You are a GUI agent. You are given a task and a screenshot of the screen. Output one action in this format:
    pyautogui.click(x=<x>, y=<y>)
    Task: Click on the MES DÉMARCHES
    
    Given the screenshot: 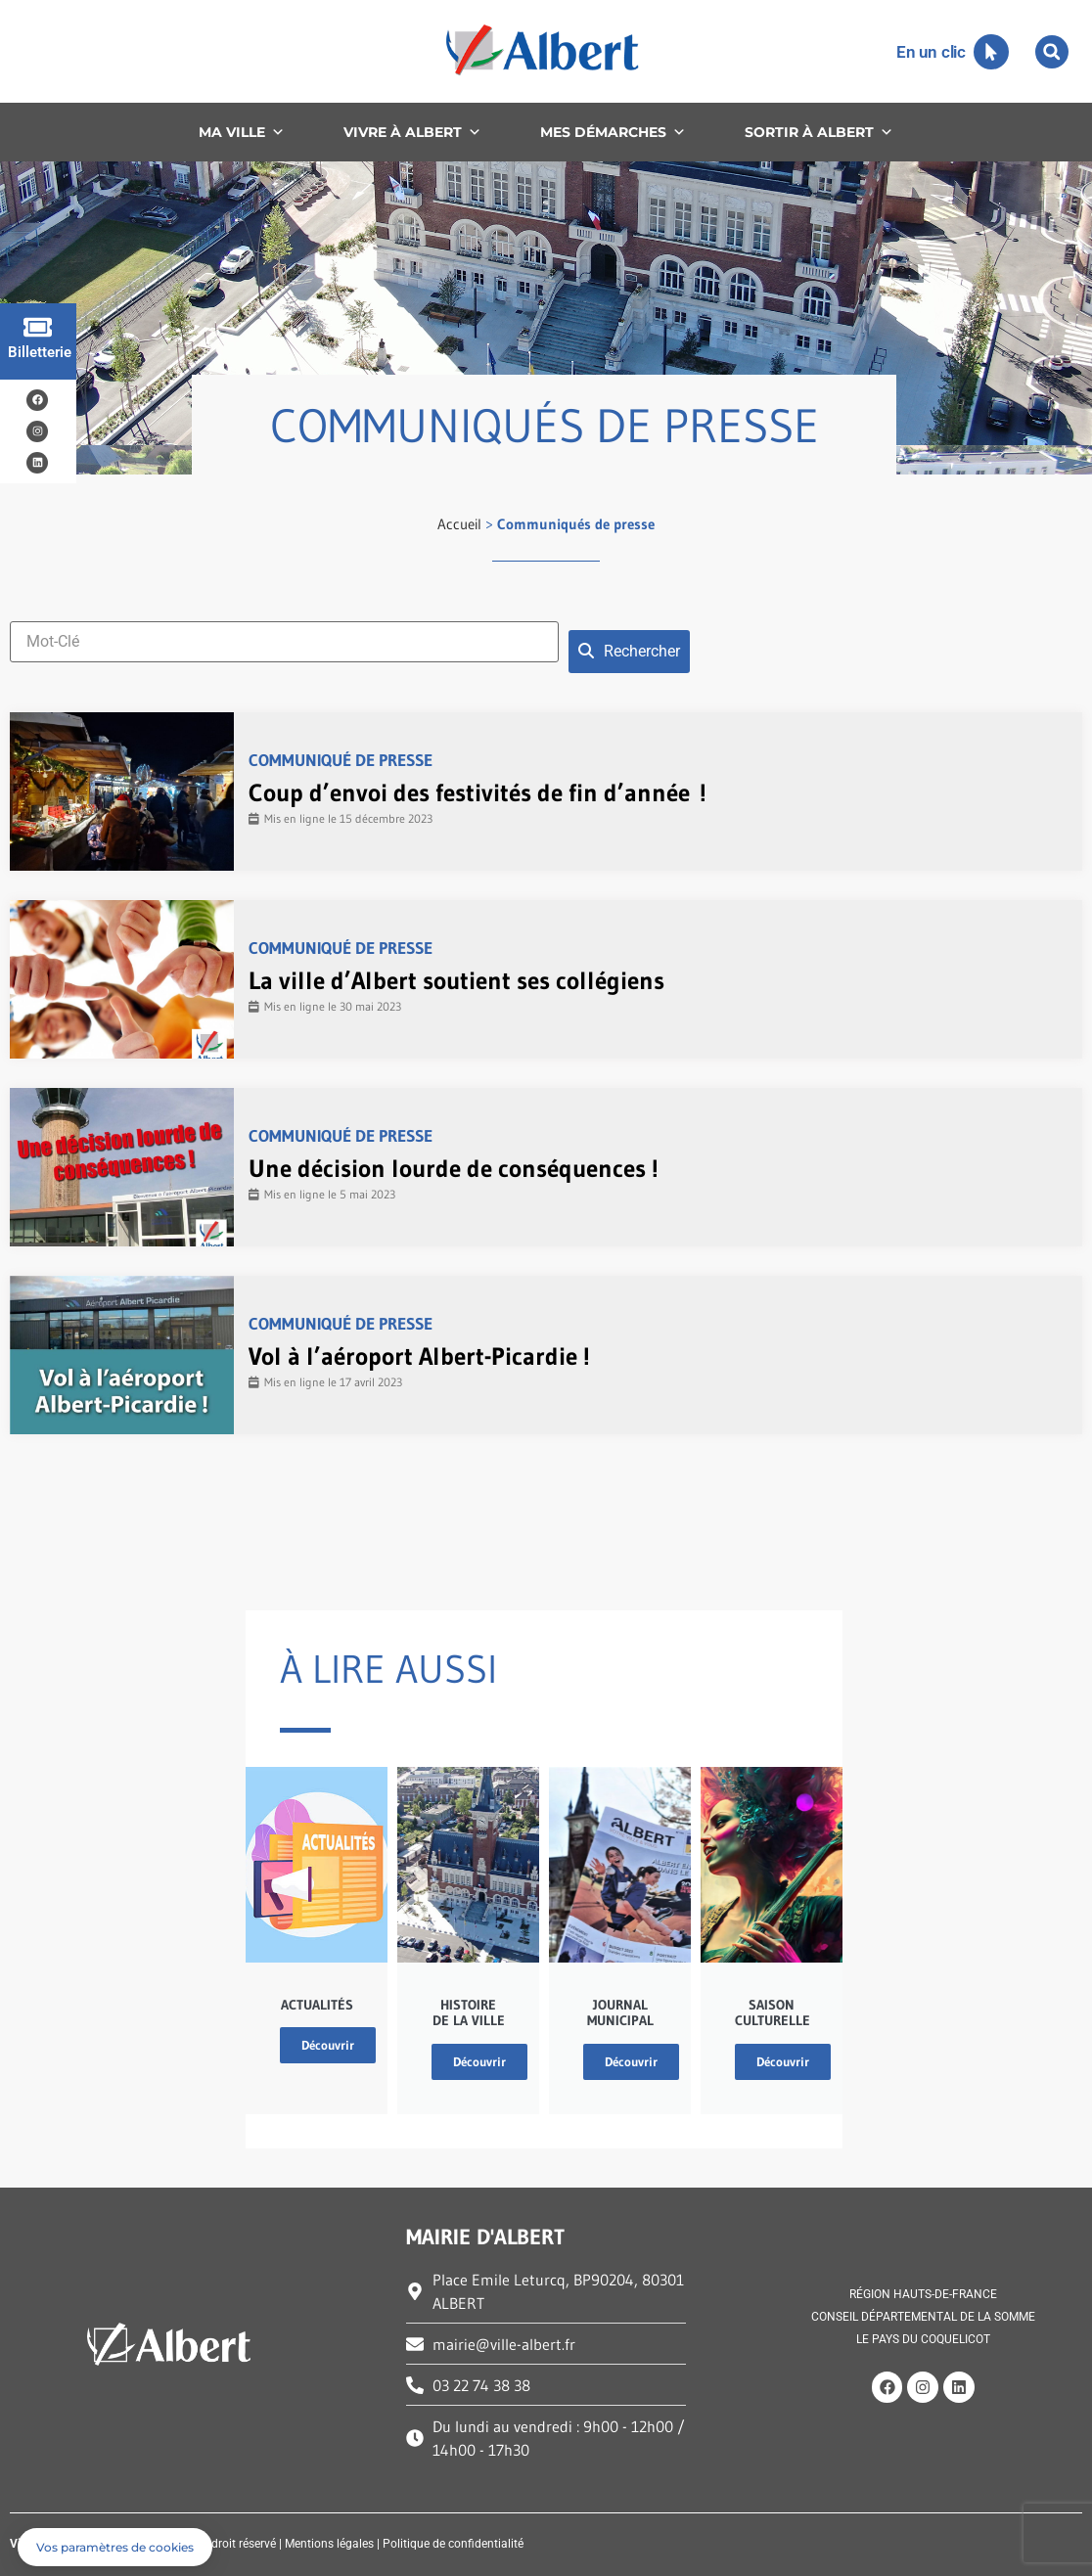 What is the action you would take?
    pyautogui.click(x=613, y=132)
    